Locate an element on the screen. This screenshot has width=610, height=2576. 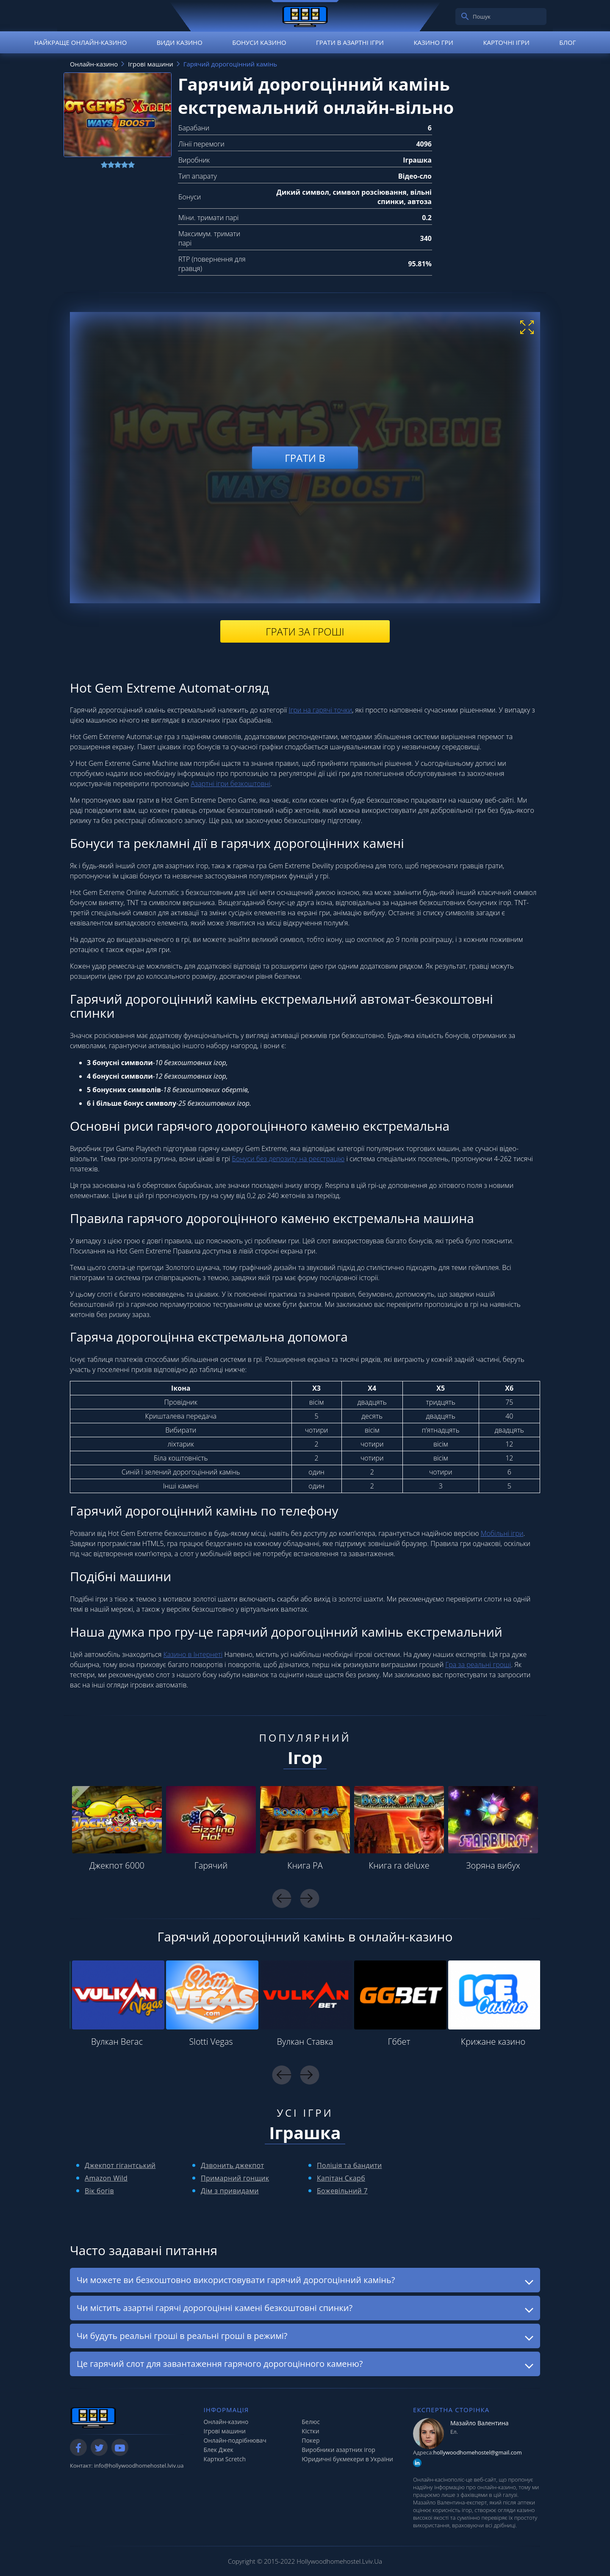
Белюс is located at coordinates (311, 2422).